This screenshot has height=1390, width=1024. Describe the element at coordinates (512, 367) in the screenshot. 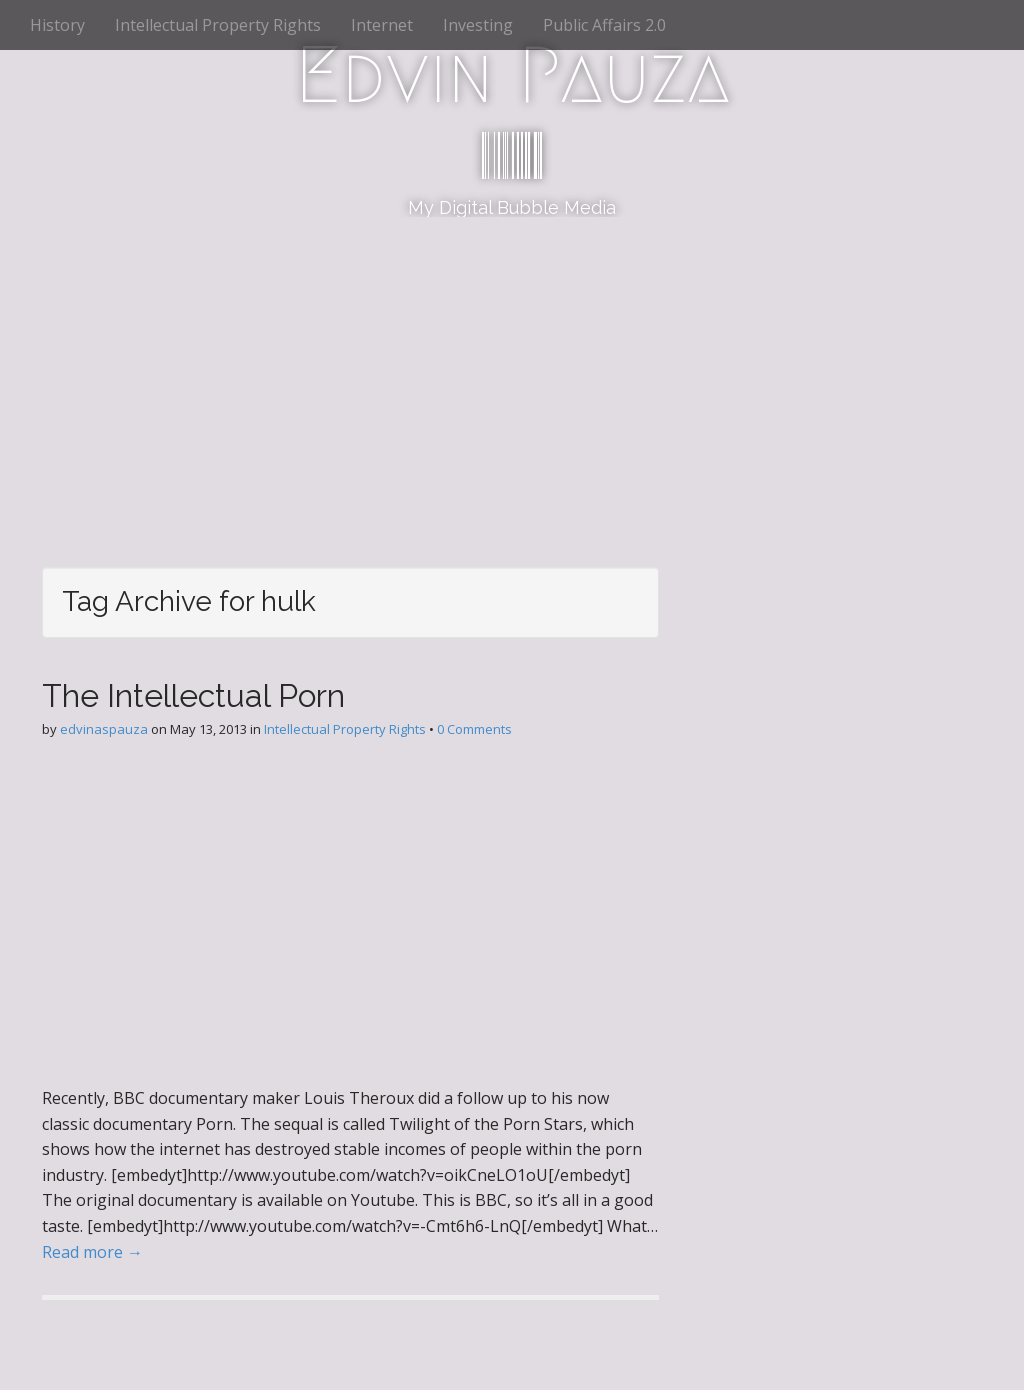

I see `[Advertisement]` at that location.